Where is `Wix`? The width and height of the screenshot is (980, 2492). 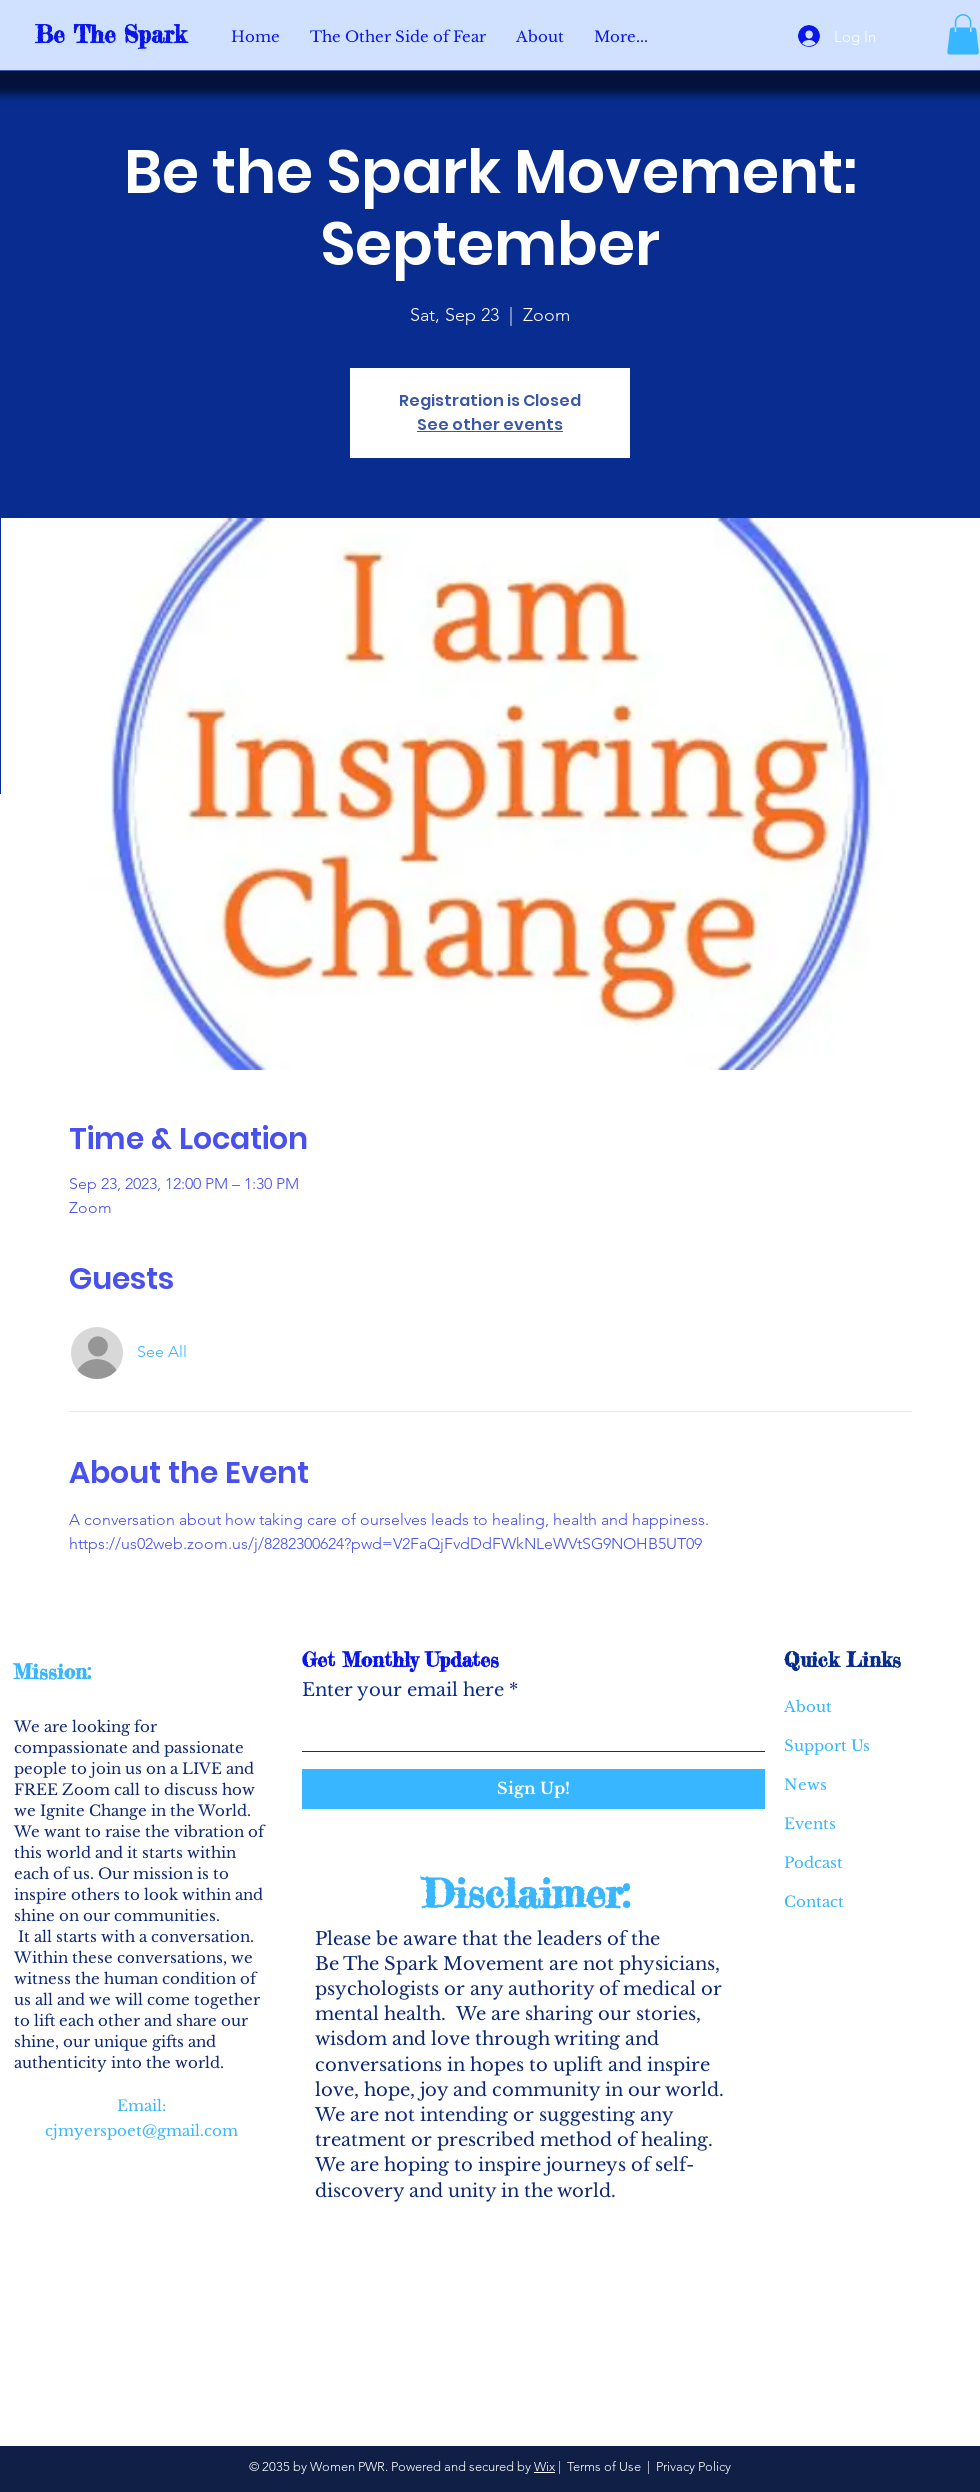 Wix is located at coordinates (544, 2466).